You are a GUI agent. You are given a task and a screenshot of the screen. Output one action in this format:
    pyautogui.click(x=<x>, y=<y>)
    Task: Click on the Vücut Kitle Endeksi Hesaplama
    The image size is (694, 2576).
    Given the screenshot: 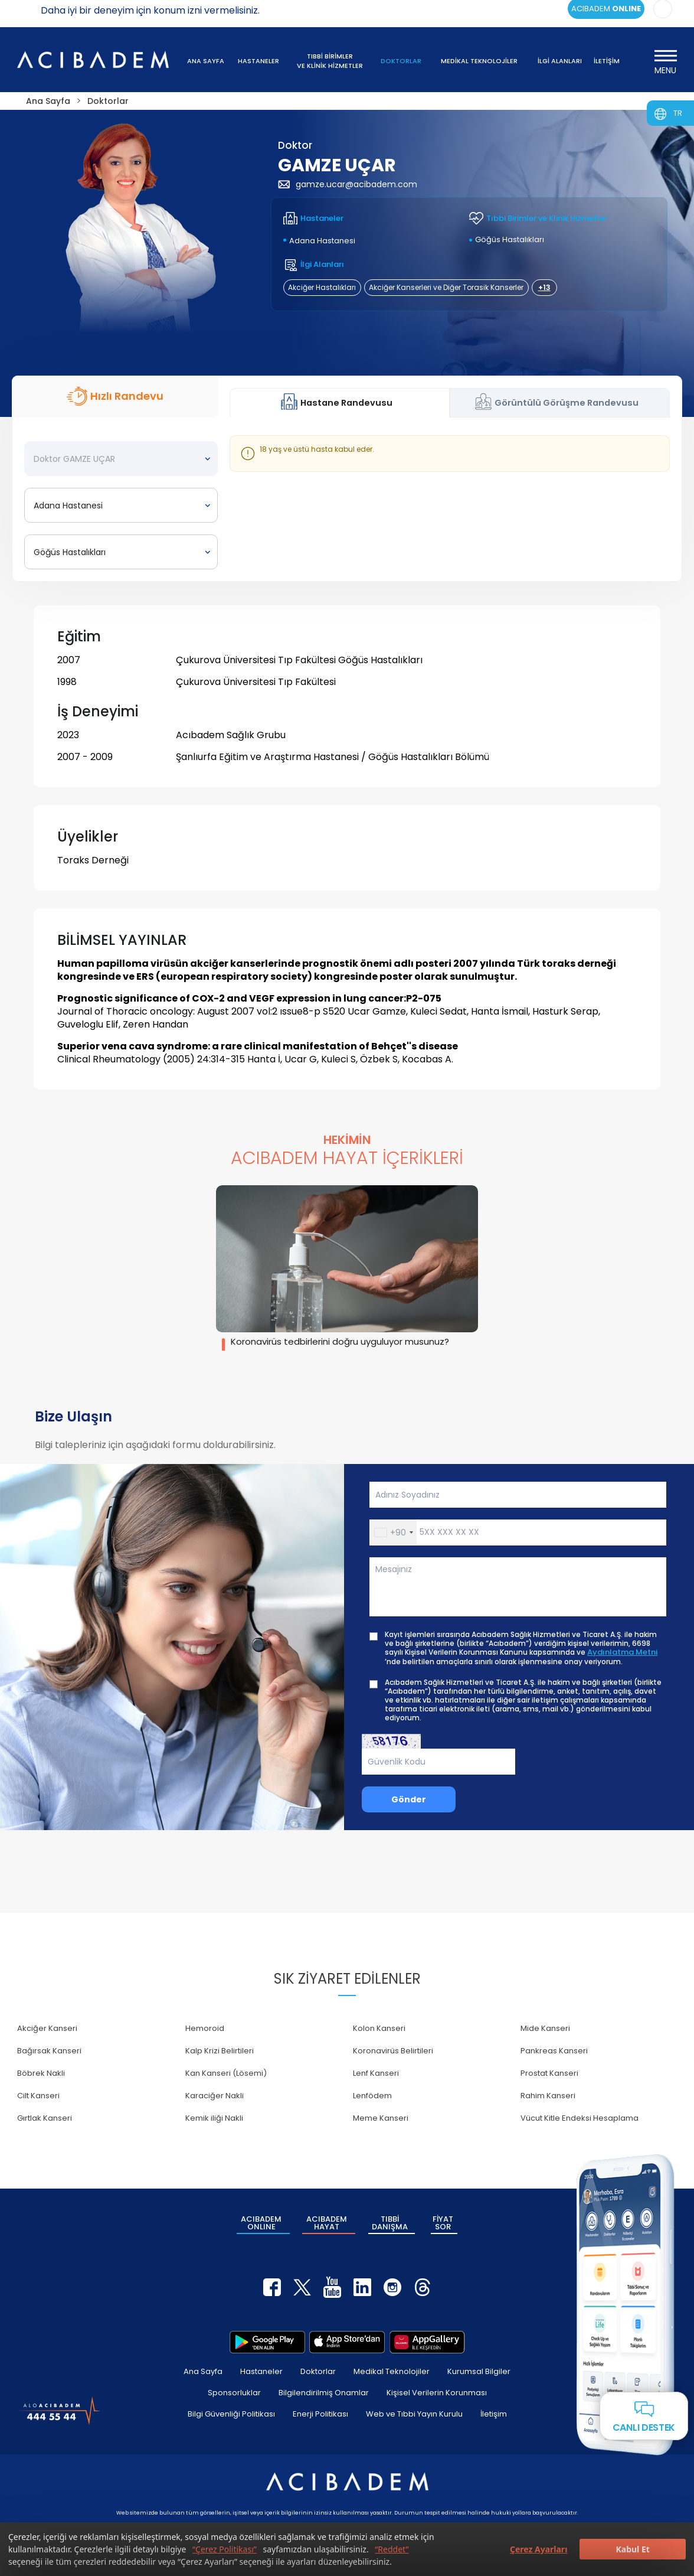 What is the action you would take?
    pyautogui.click(x=579, y=2118)
    